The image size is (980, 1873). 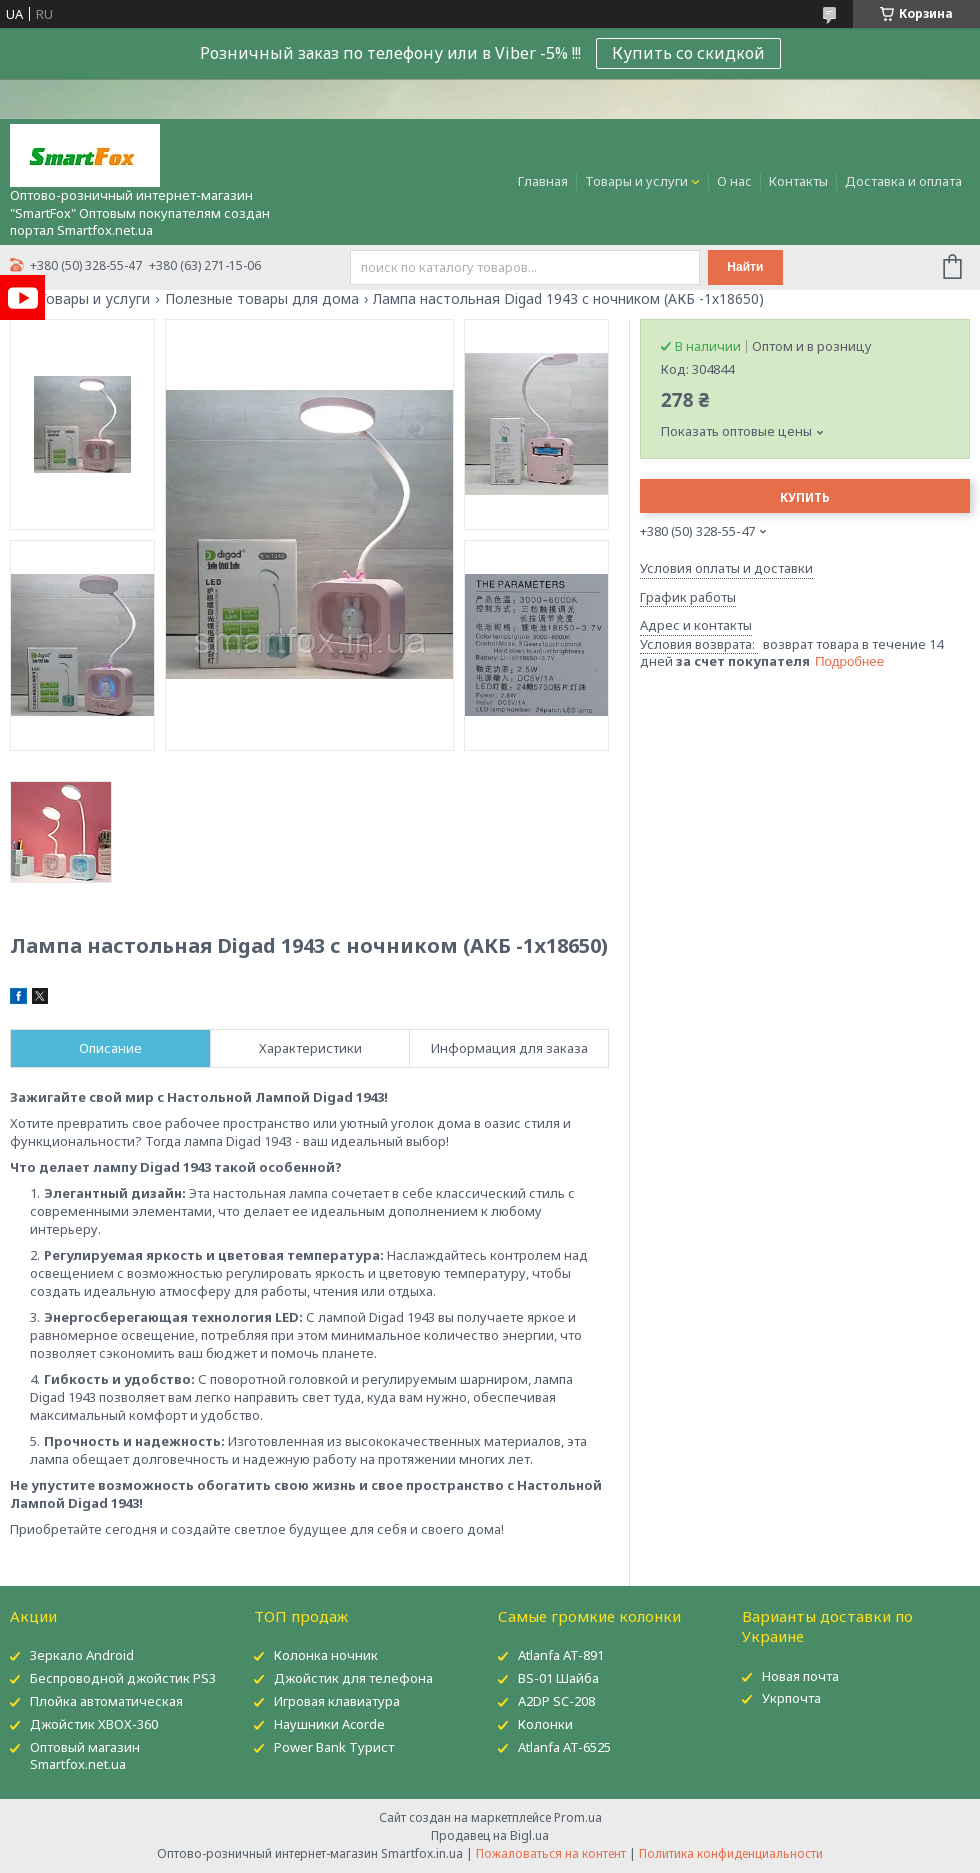 I want to click on Полезные товары для дома, so click(x=262, y=299).